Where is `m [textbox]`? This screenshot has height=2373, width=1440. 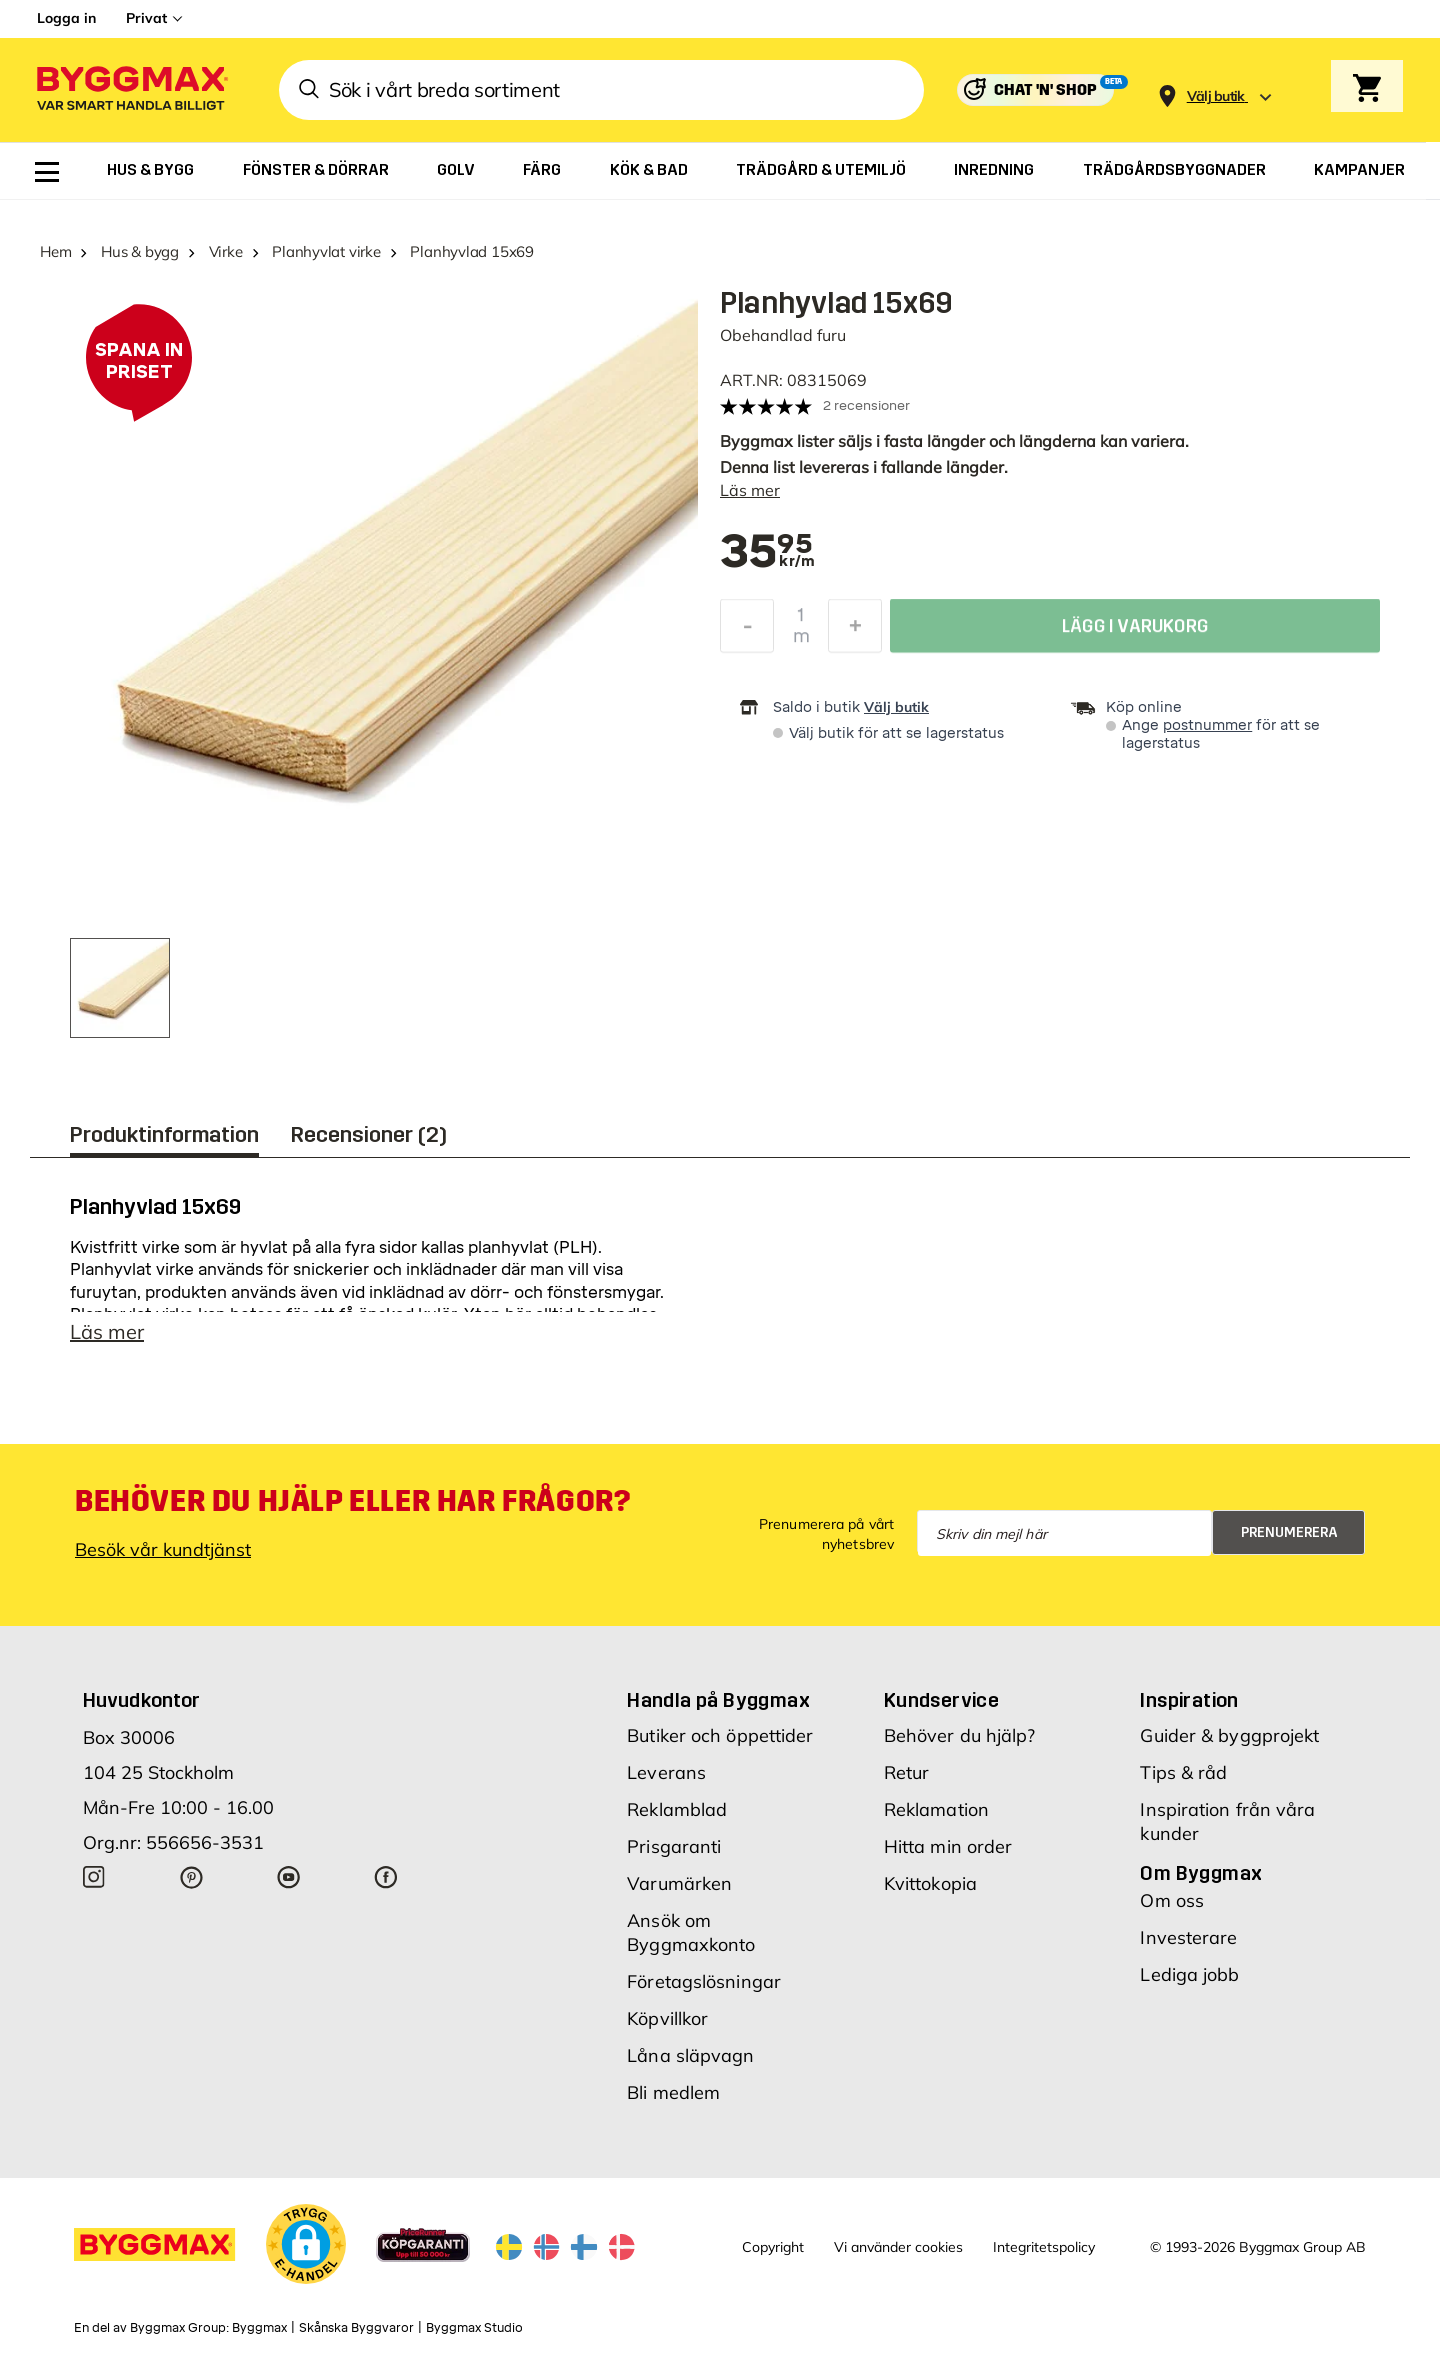 m [textbox] is located at coordinates (801, 641).